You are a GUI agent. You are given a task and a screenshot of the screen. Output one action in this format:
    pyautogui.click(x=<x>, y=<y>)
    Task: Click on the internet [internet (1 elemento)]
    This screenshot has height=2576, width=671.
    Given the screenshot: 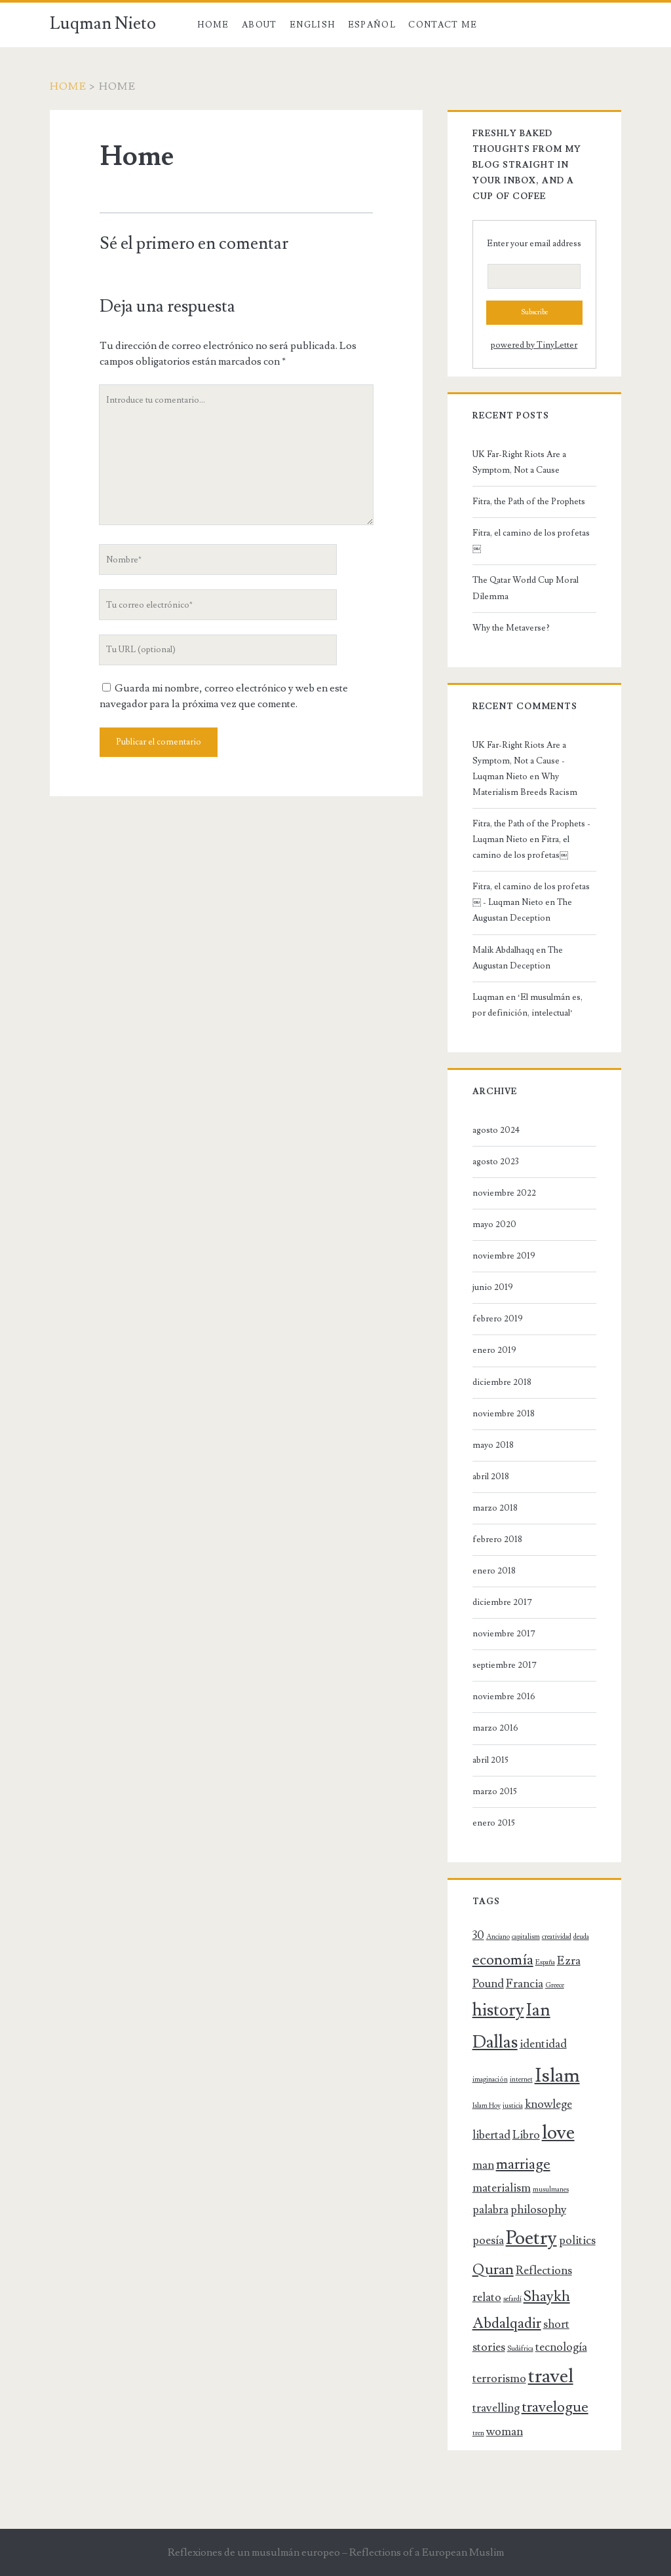 What is the action you would take?
    pyautogui.click(x=521, y=2079)
    